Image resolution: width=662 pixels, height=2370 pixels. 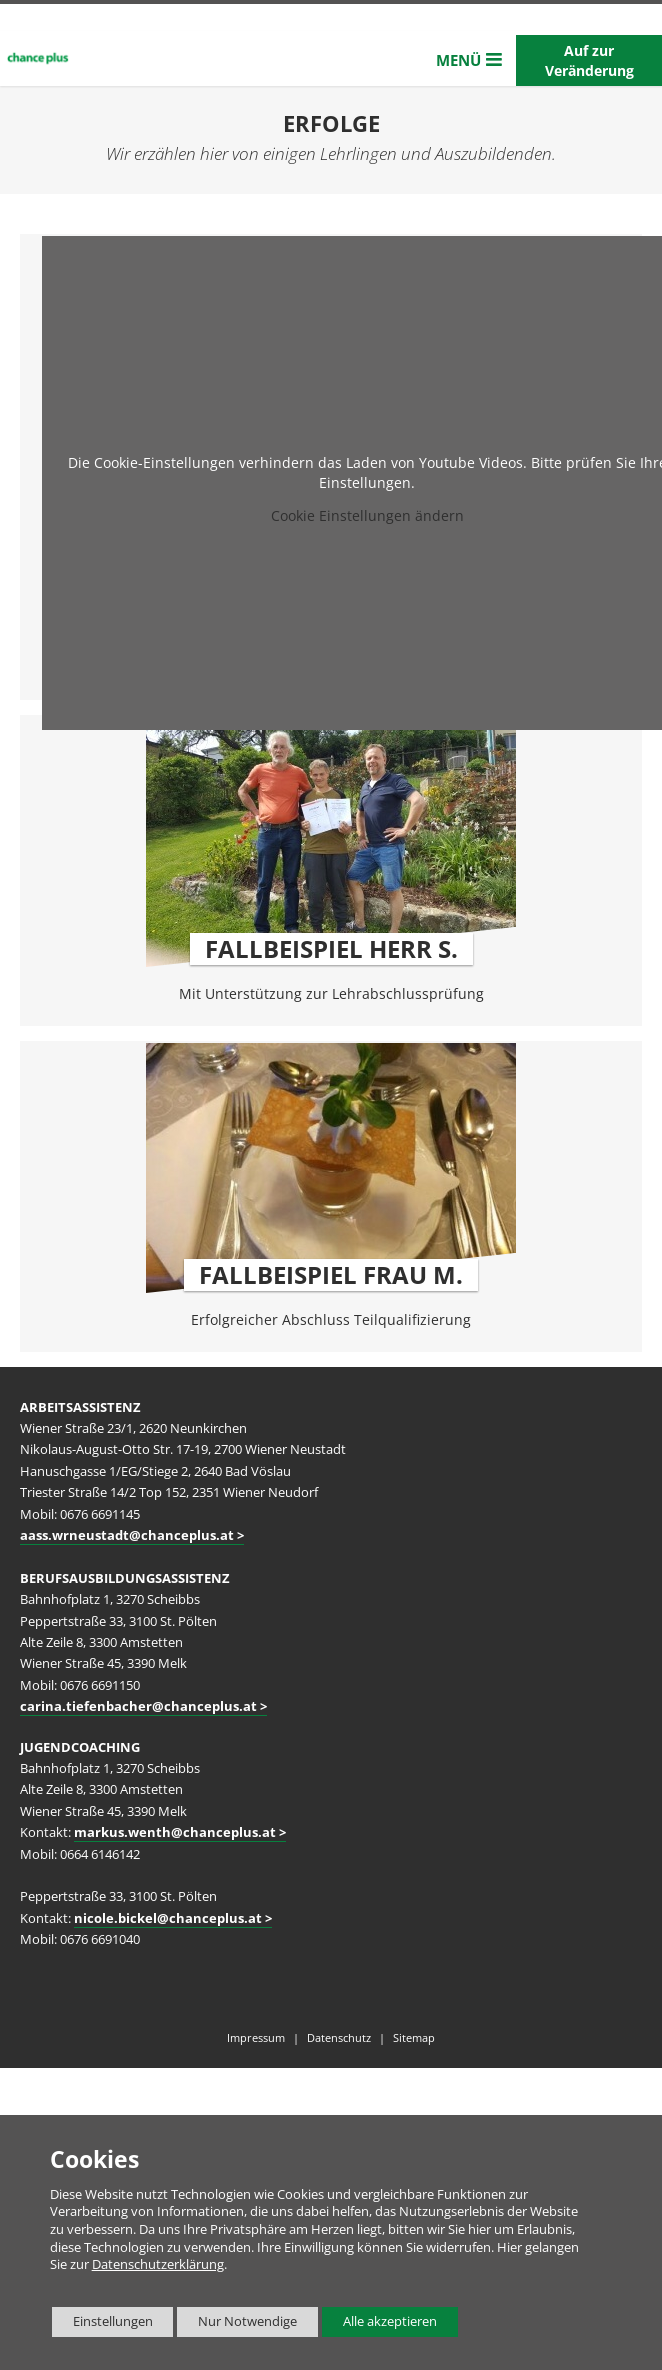 I want to click on aass.wrneustadt@chanceplus.at, so click(x=127, y=1535).